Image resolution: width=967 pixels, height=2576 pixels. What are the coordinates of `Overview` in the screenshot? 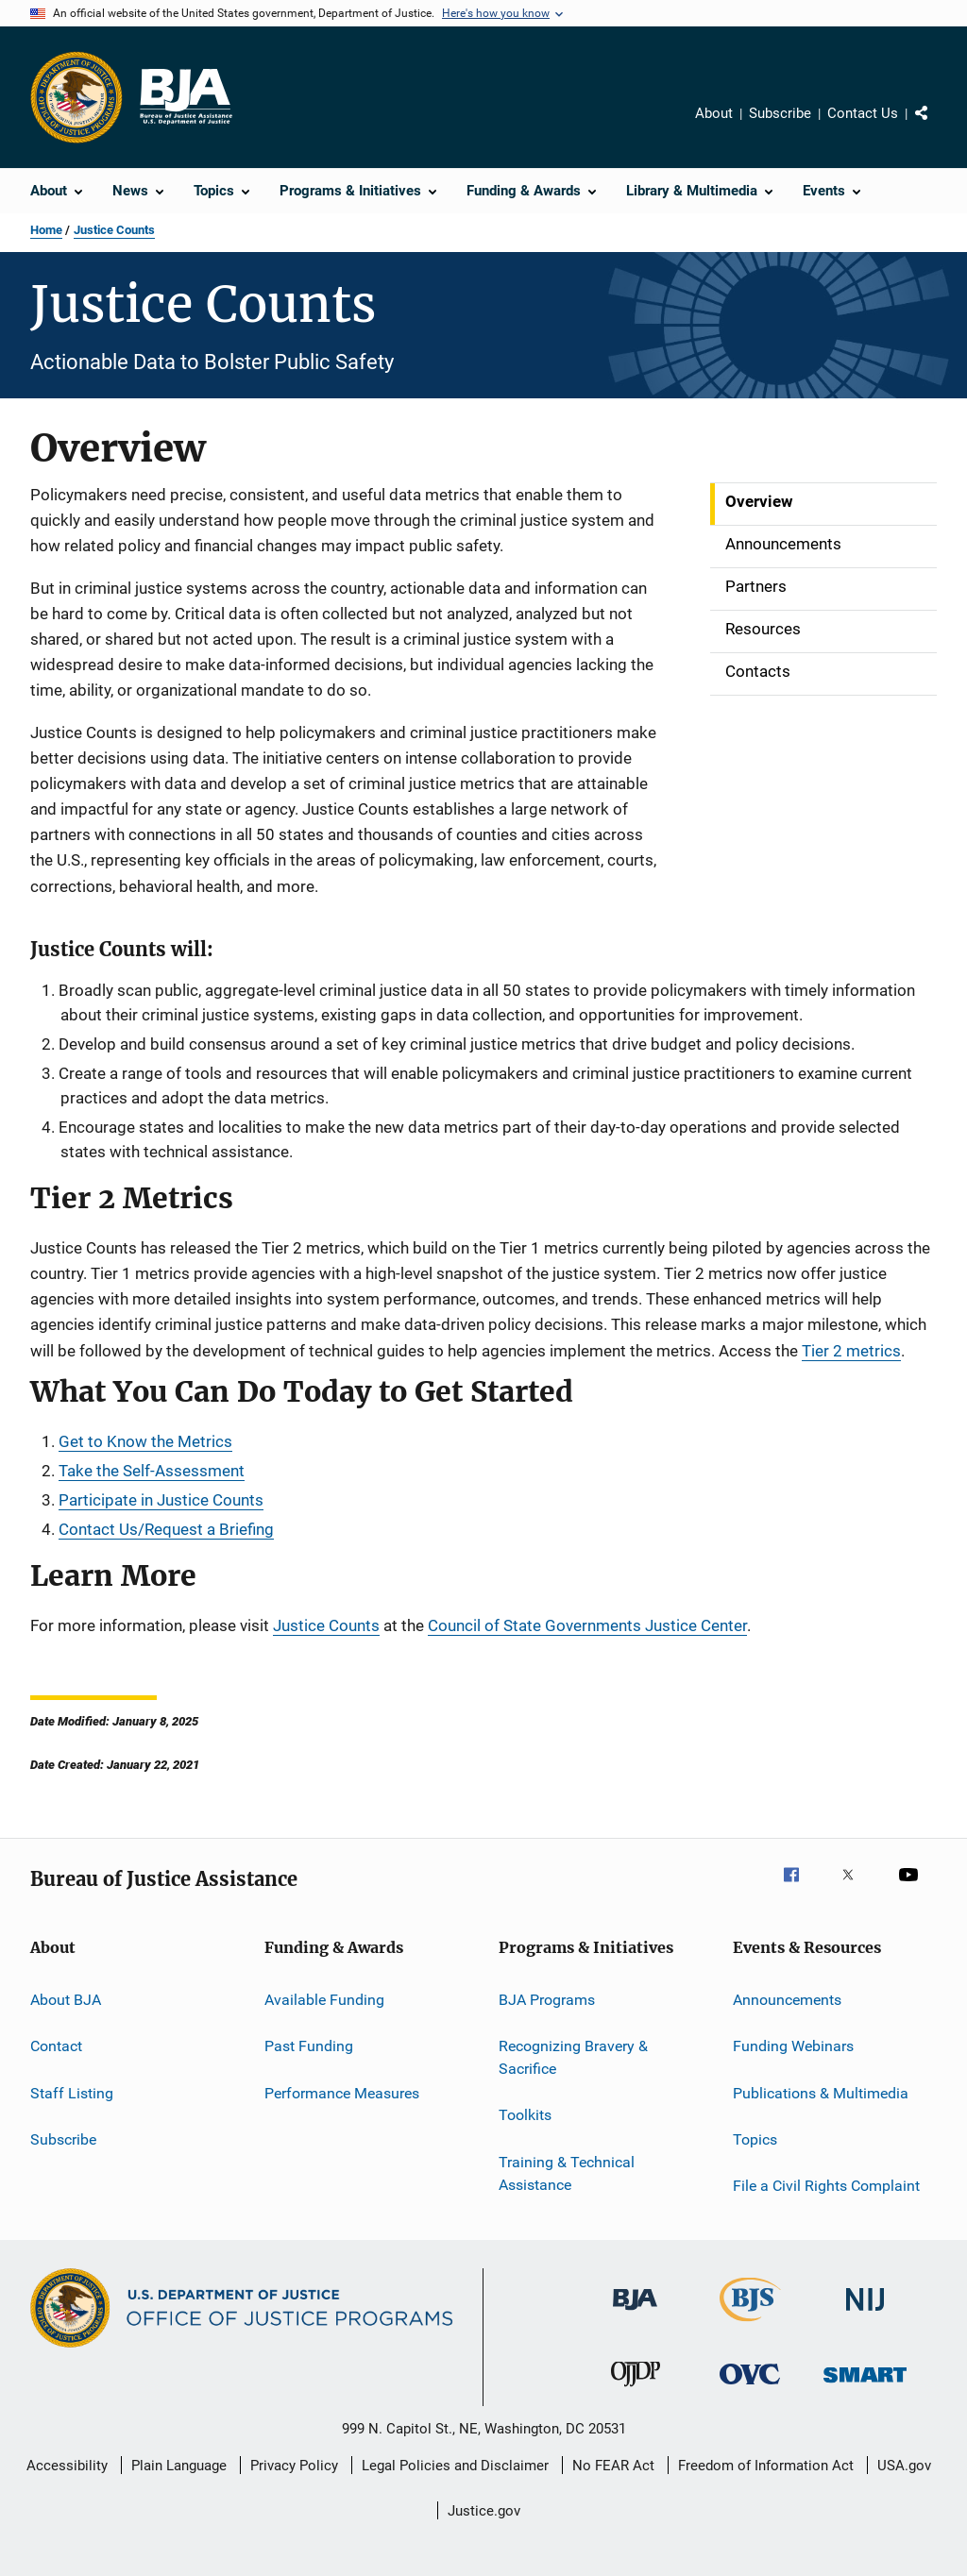 It's located at (759, 501).